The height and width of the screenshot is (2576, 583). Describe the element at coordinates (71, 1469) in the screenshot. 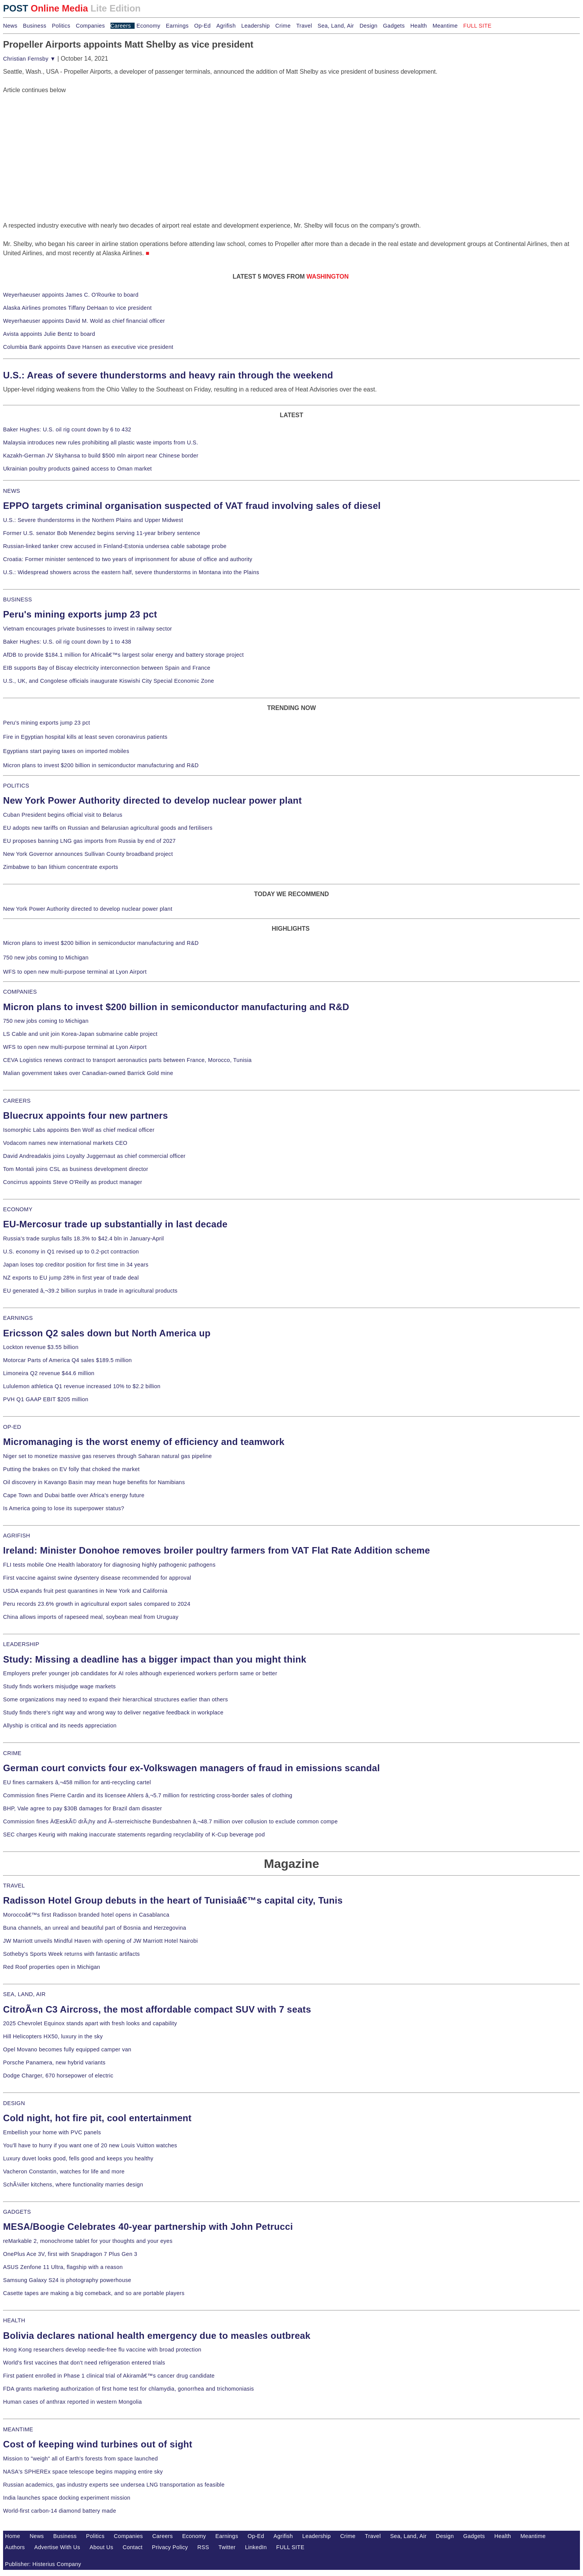

I see `Putting the brakes on EV folly that choked the market` at that location.